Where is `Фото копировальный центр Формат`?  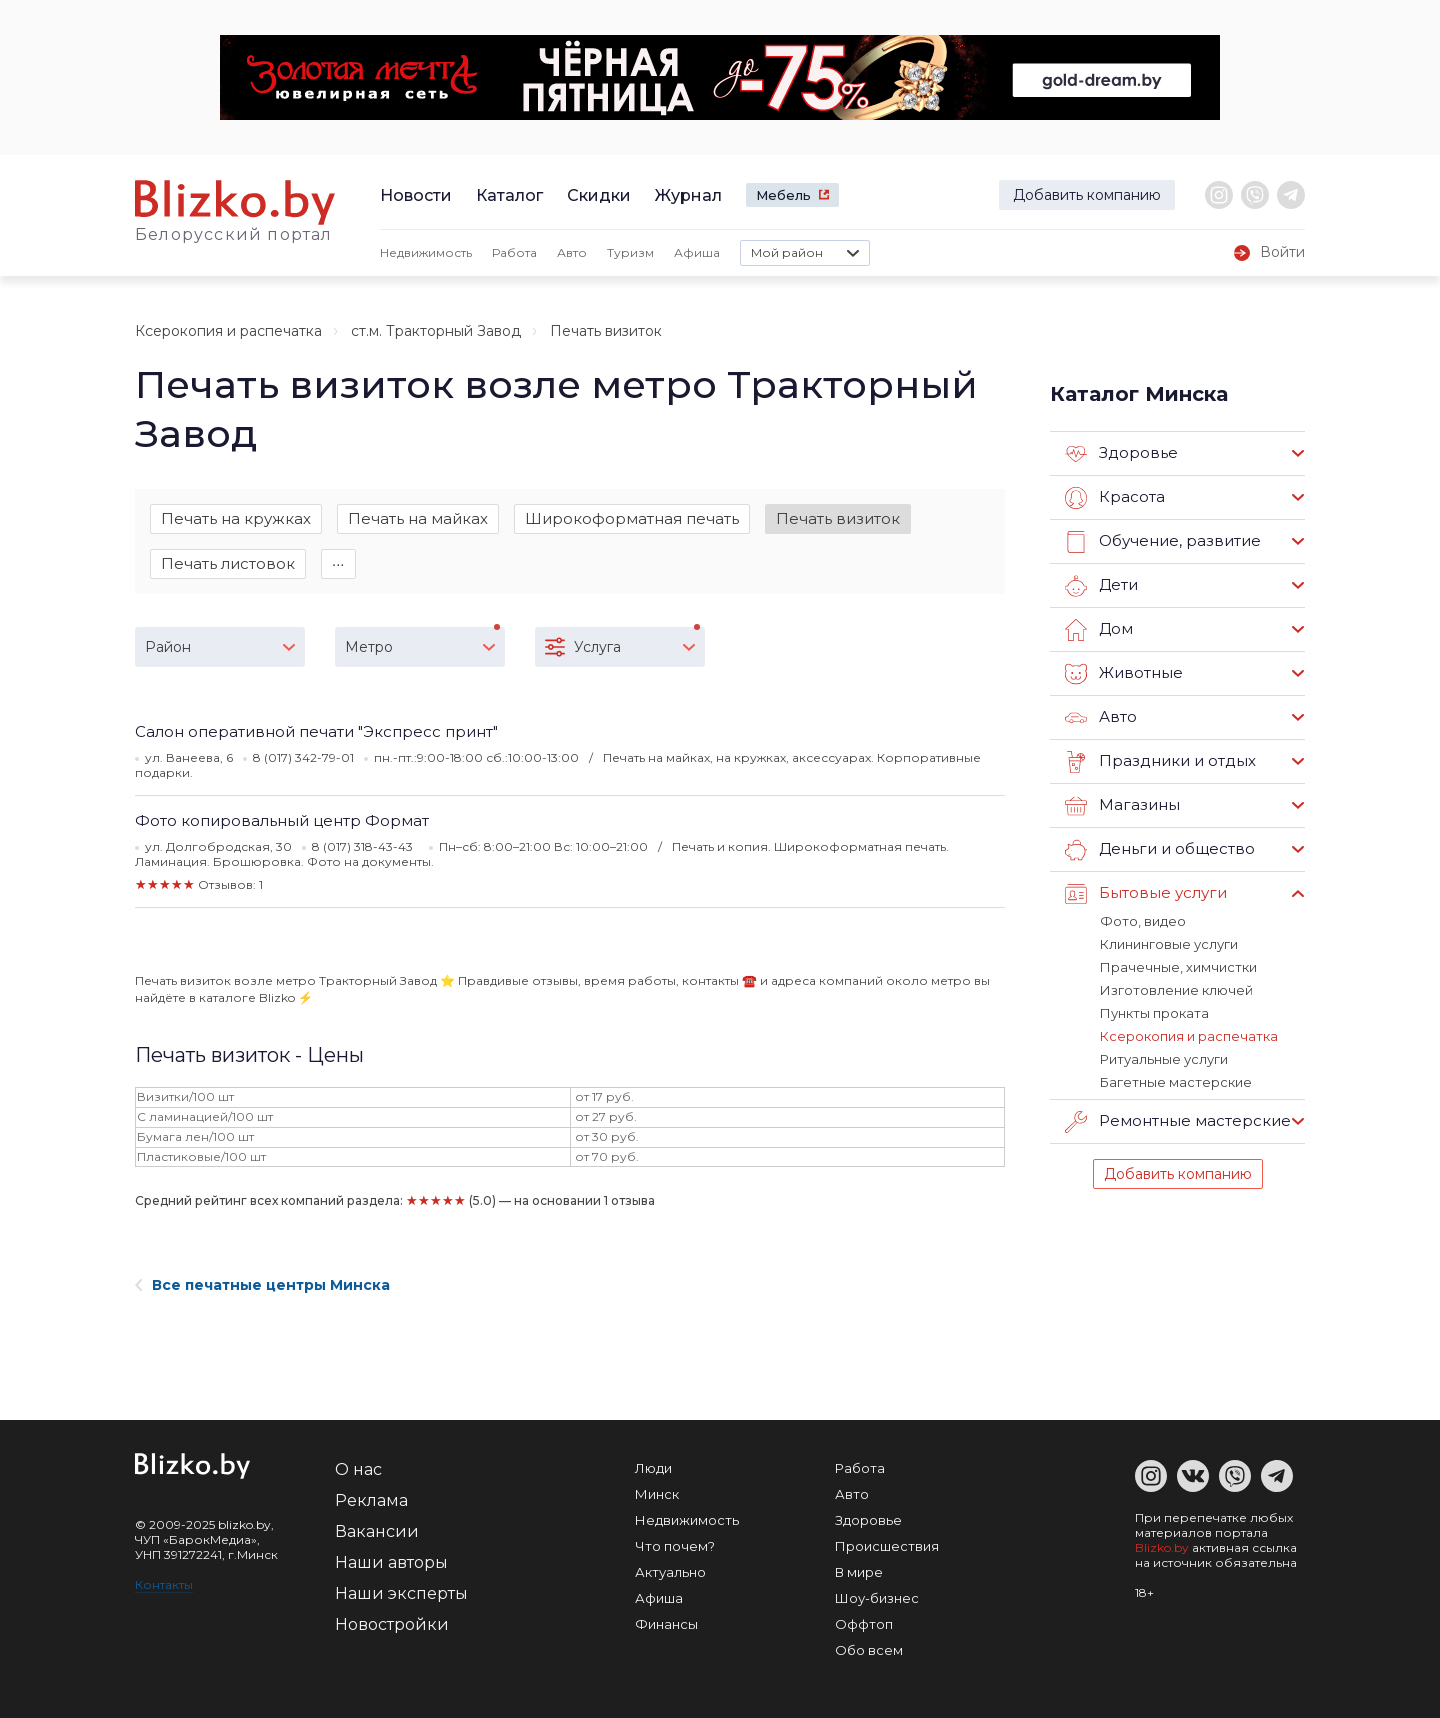
Фото копировальный центр Формат is located at coordinates (282, 820).